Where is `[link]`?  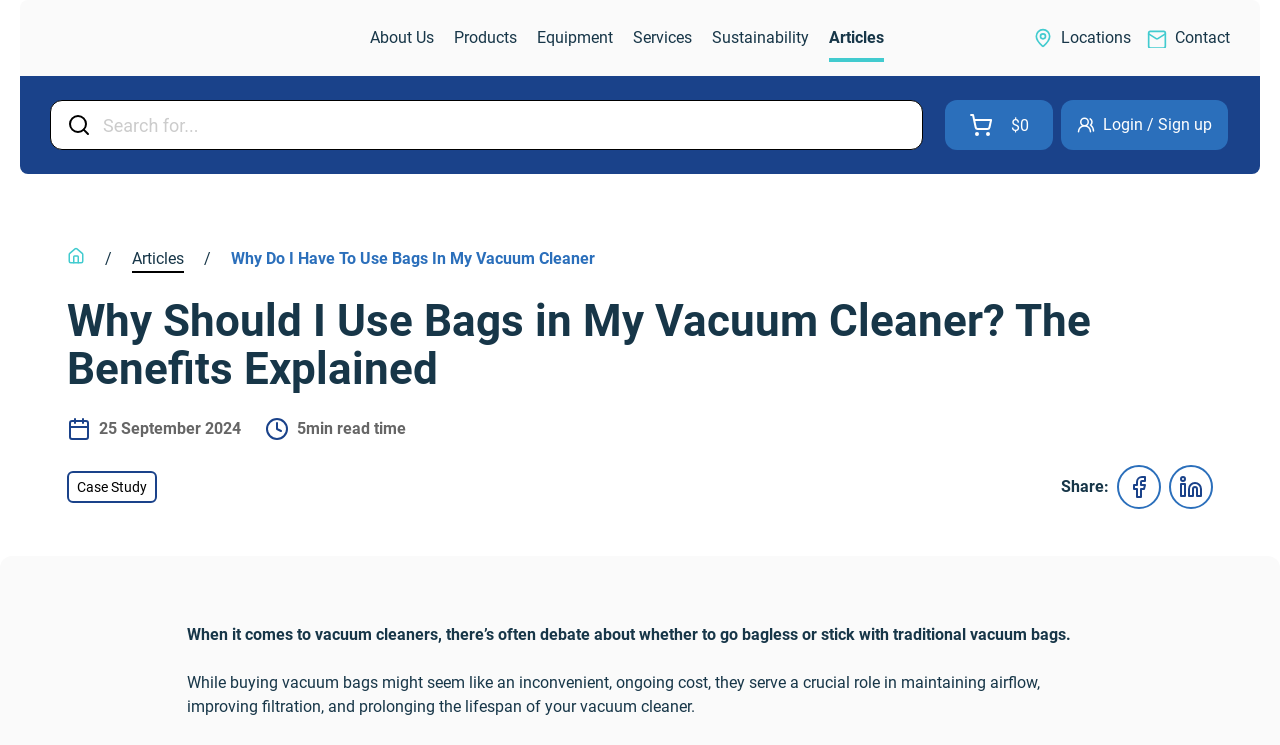
[link] is located at coordinates (134, 38).